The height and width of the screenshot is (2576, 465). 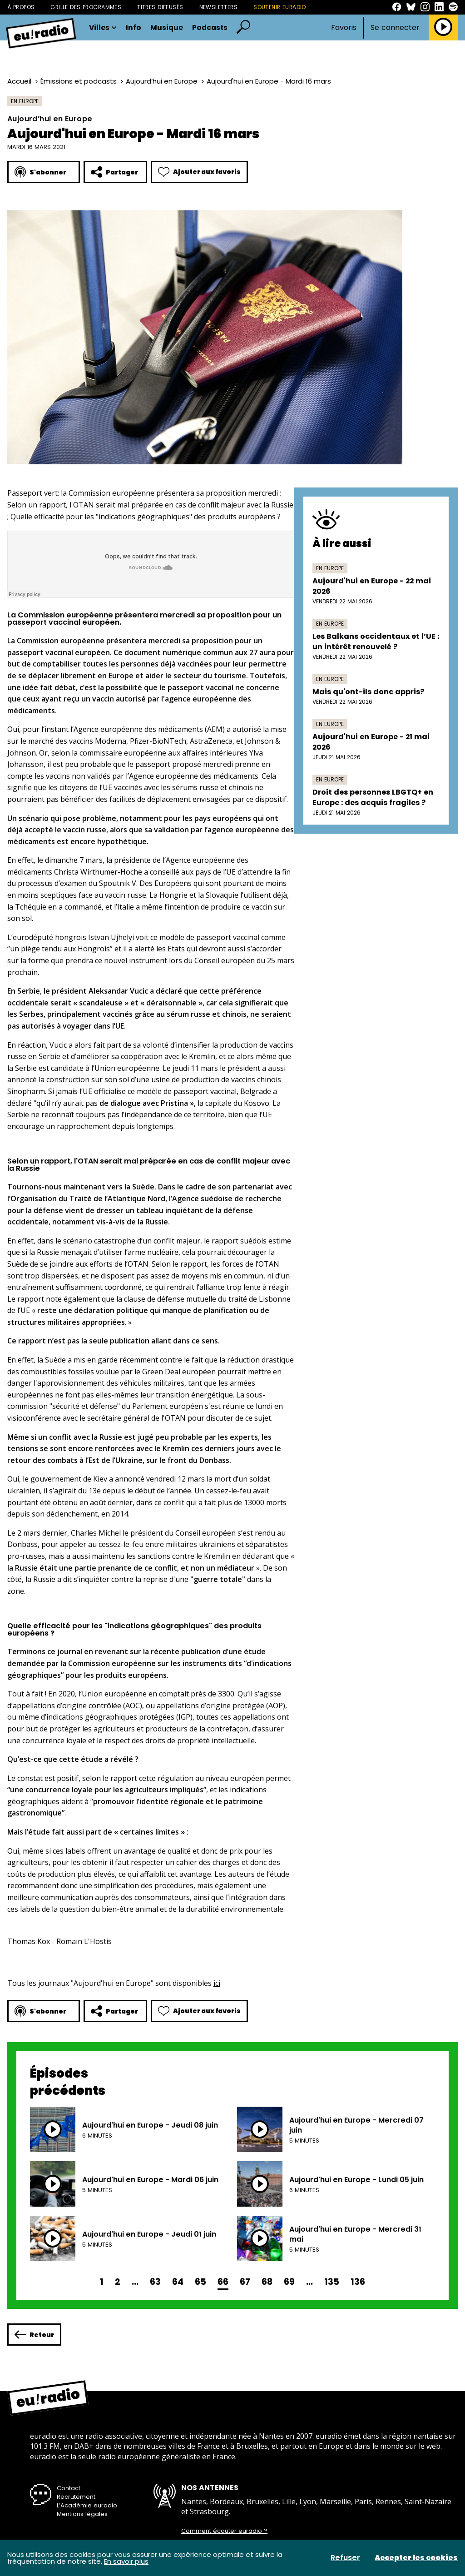 I want to click on 66, so click(x=223, y=2282).